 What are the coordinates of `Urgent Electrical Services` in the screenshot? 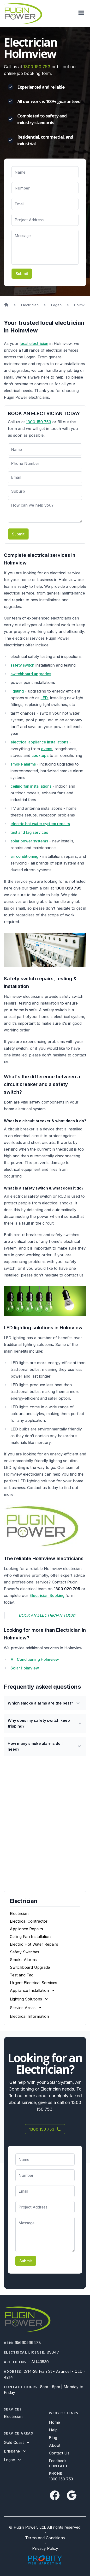 It's located at (33, 1982).